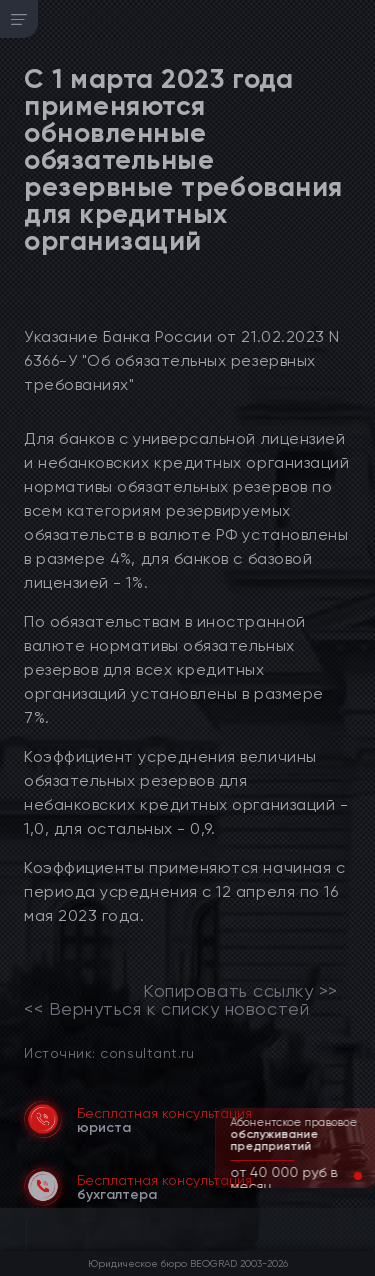 The width and height of the screenshot is (375, 1276). I want to click on Источник: consultant.ru [link], so click(109, 1052).